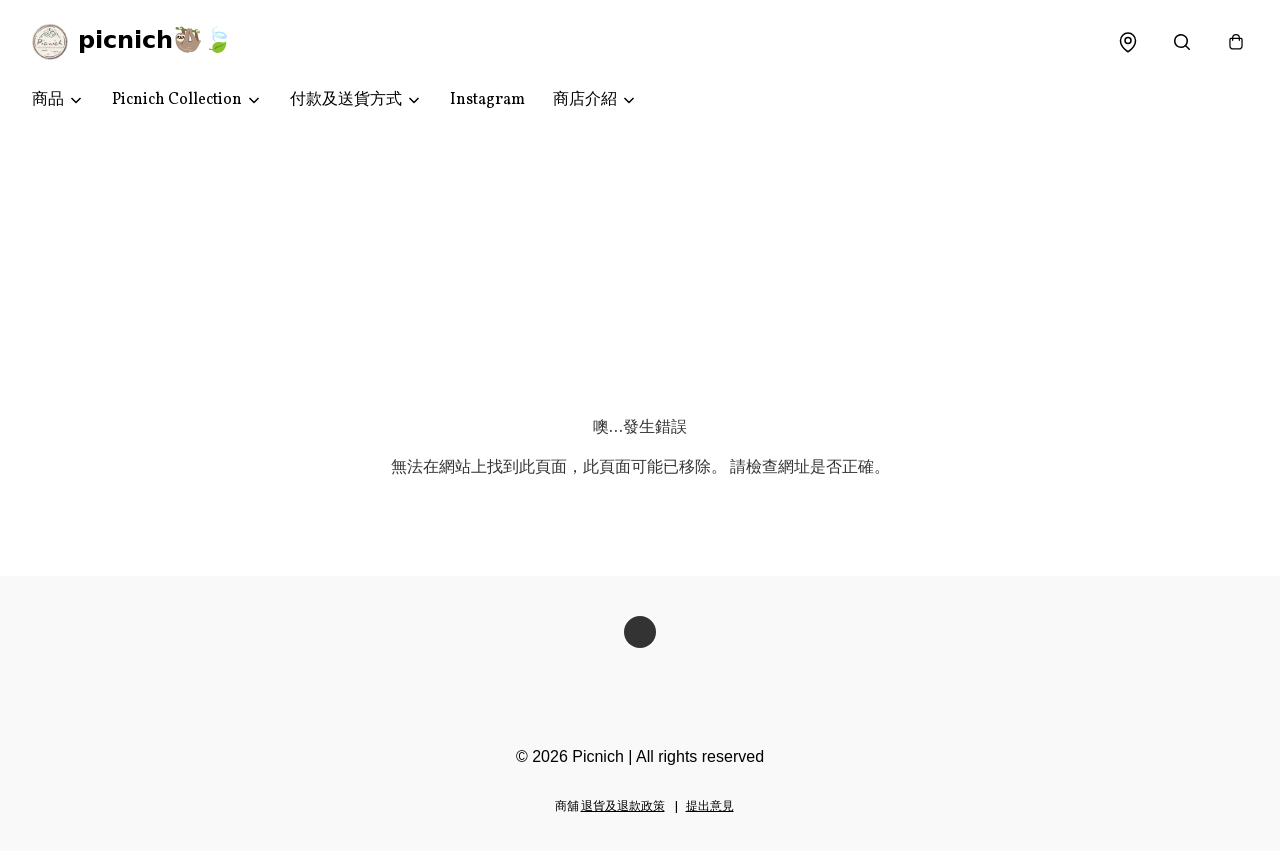 Image resolution: width=1280 pixels, height=851 pixels. What do you see at coordinates (177, 100) in the screenshot?
I see `Picnich Collection` at bounding box center [177, 100].